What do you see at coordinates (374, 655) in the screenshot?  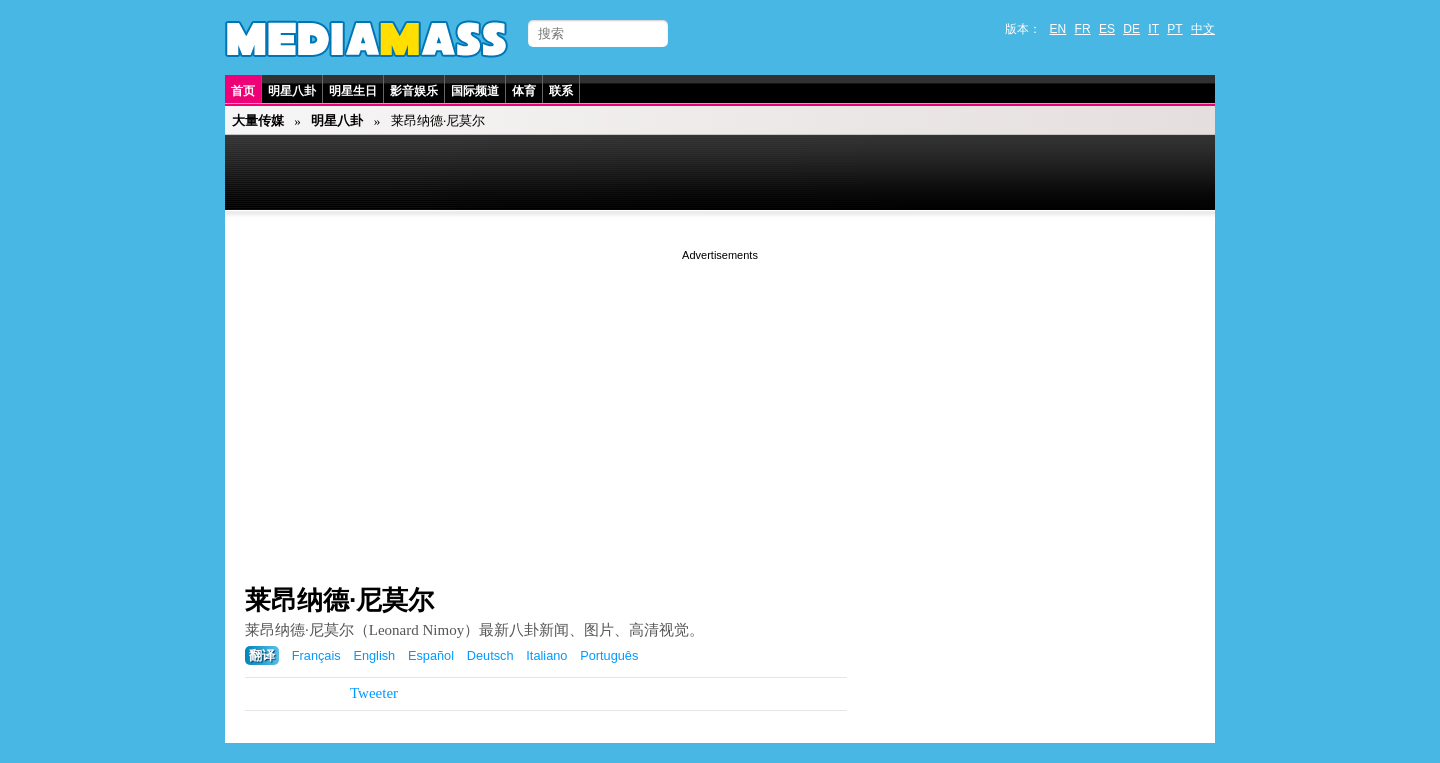 I see `English` at bounding box center [374, 655].